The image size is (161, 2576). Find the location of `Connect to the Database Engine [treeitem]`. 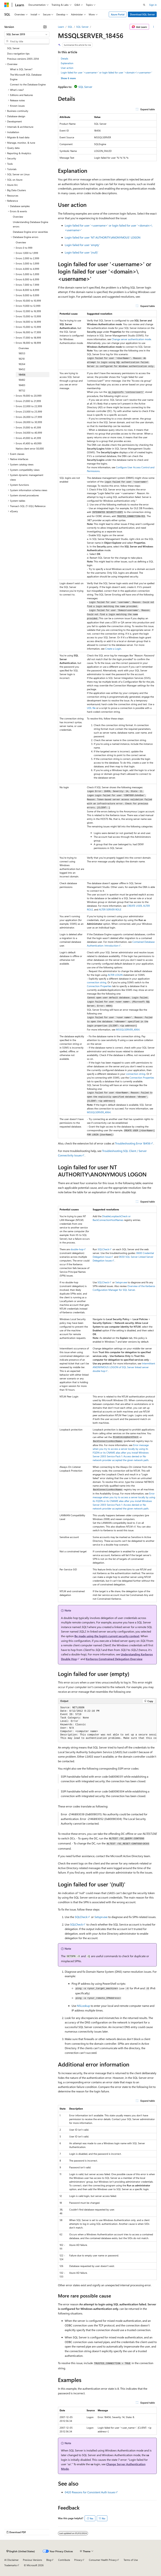

Connect to the Database Engine [treeitem] is located at coordinates (28, 84).